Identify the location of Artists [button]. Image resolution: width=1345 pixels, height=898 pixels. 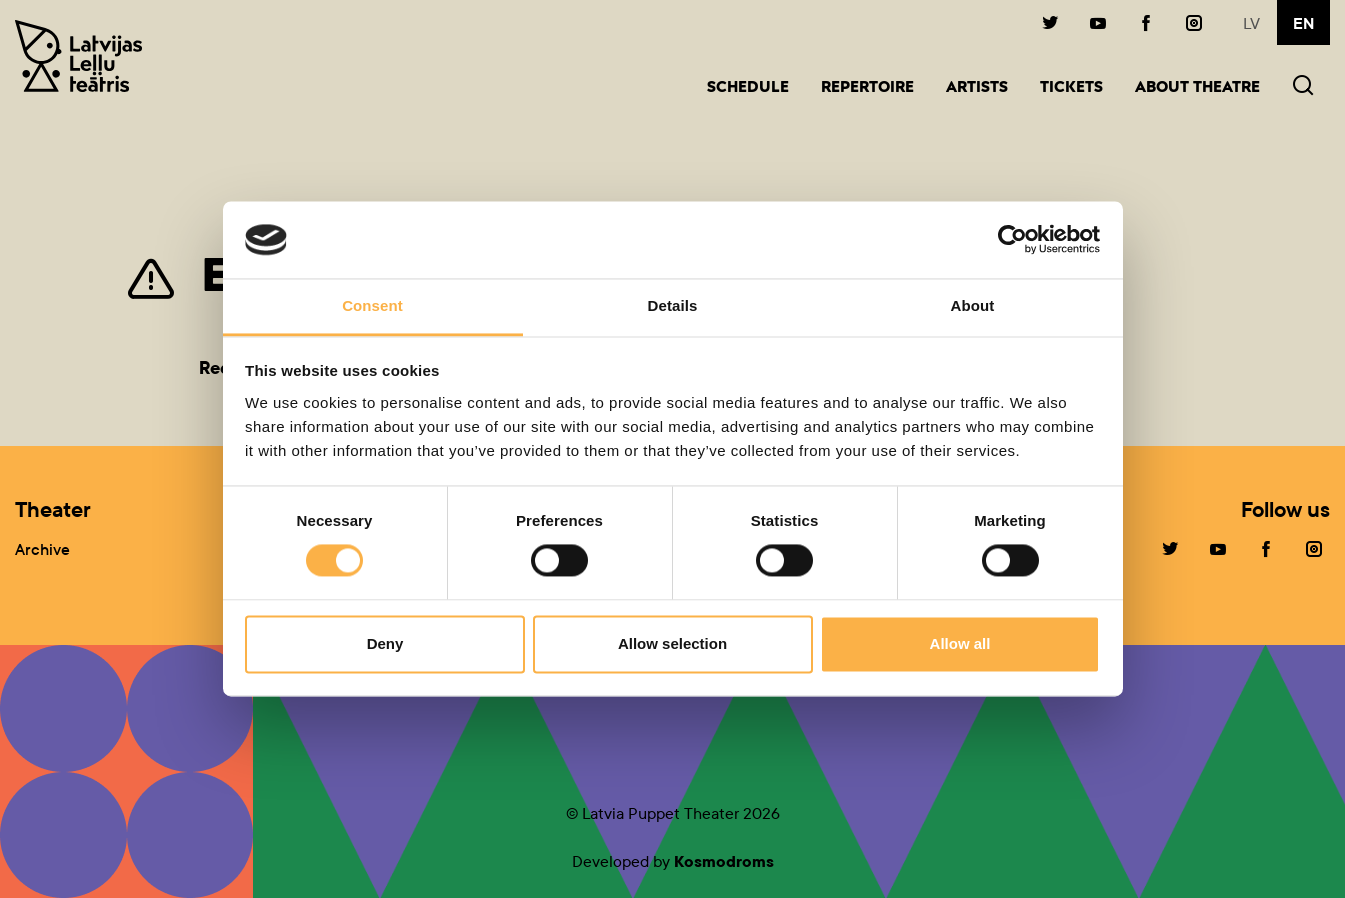
(977, 88).